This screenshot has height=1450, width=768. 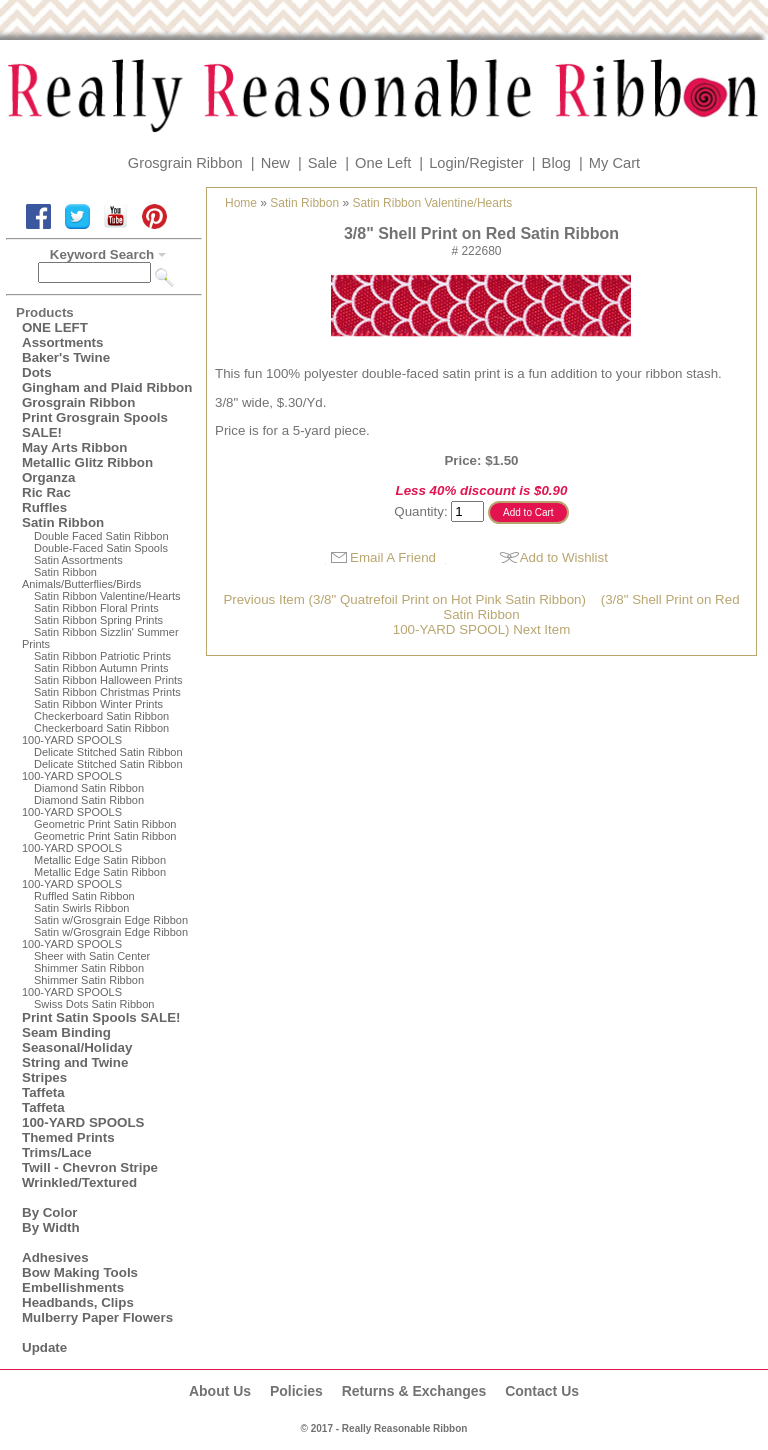 I want to click on Ruffled Satin Ribbon, so click(x=84, y=896).